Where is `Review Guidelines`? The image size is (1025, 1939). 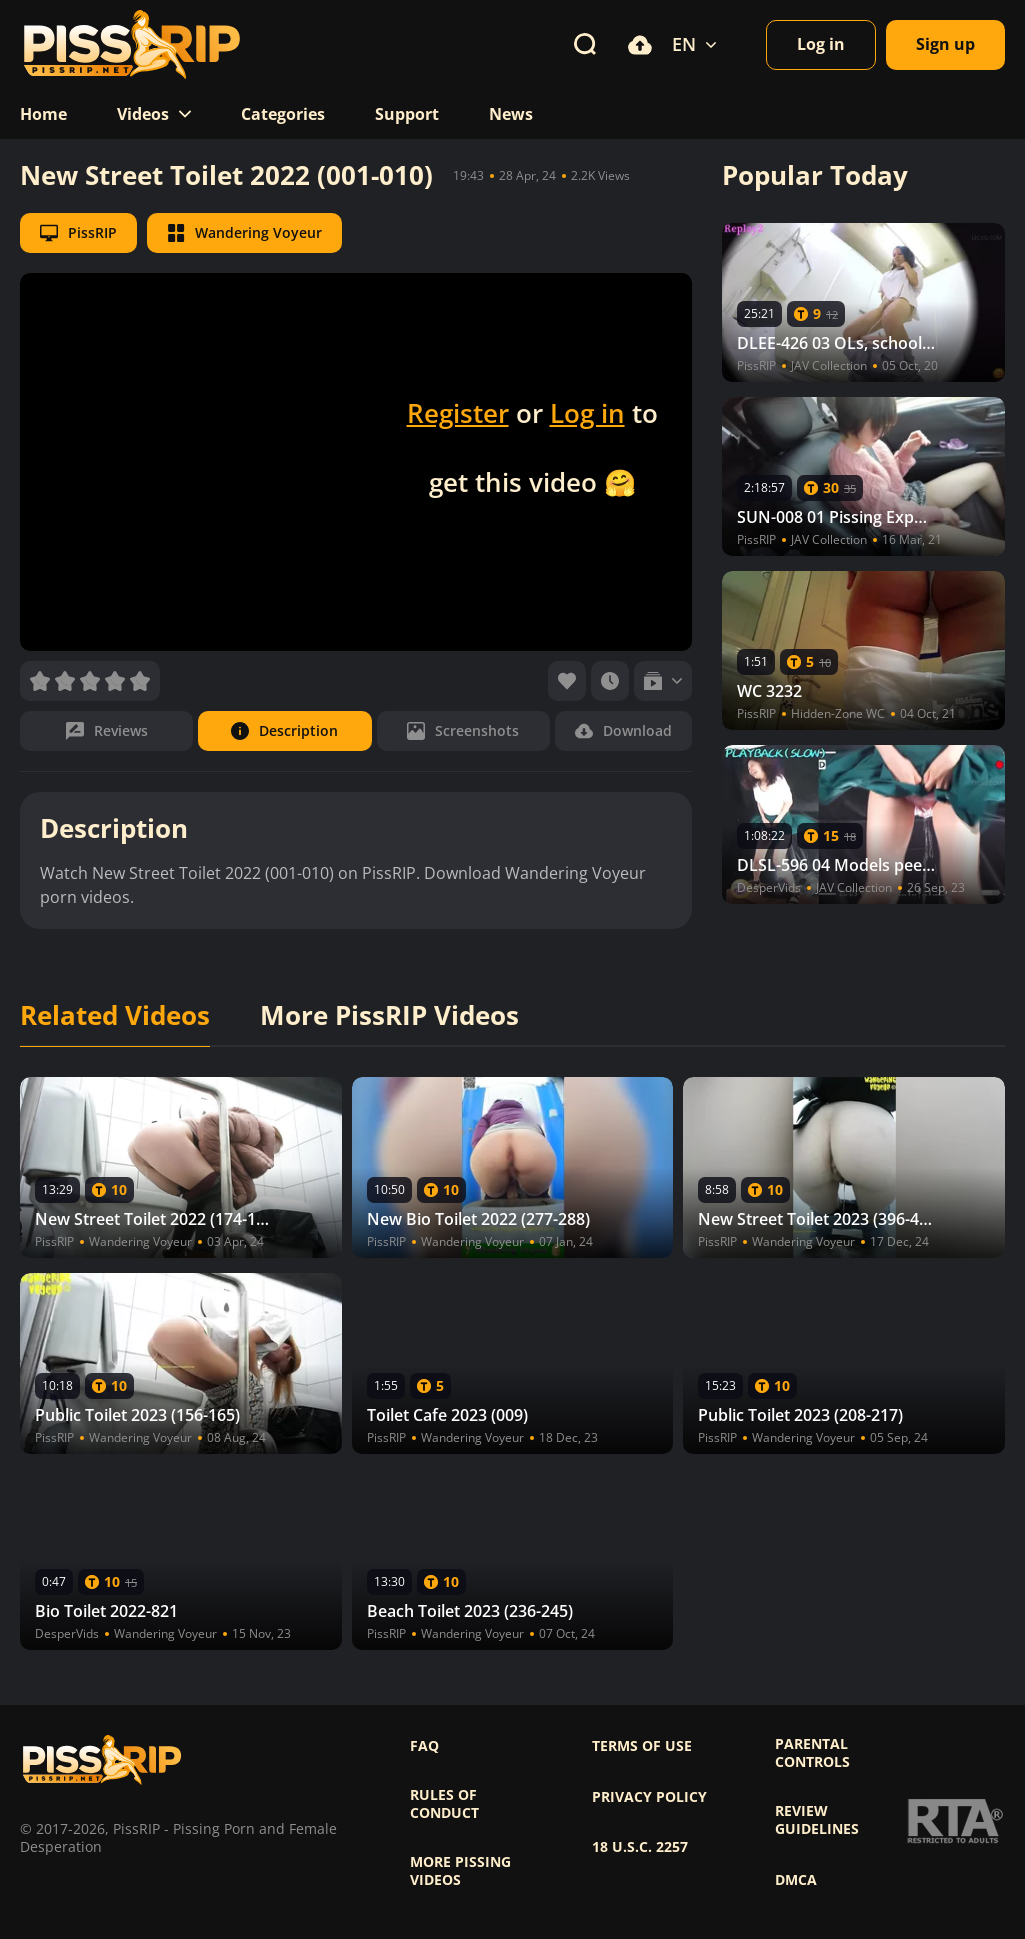
Review Guidelines is located at coordinates (817, 1820).